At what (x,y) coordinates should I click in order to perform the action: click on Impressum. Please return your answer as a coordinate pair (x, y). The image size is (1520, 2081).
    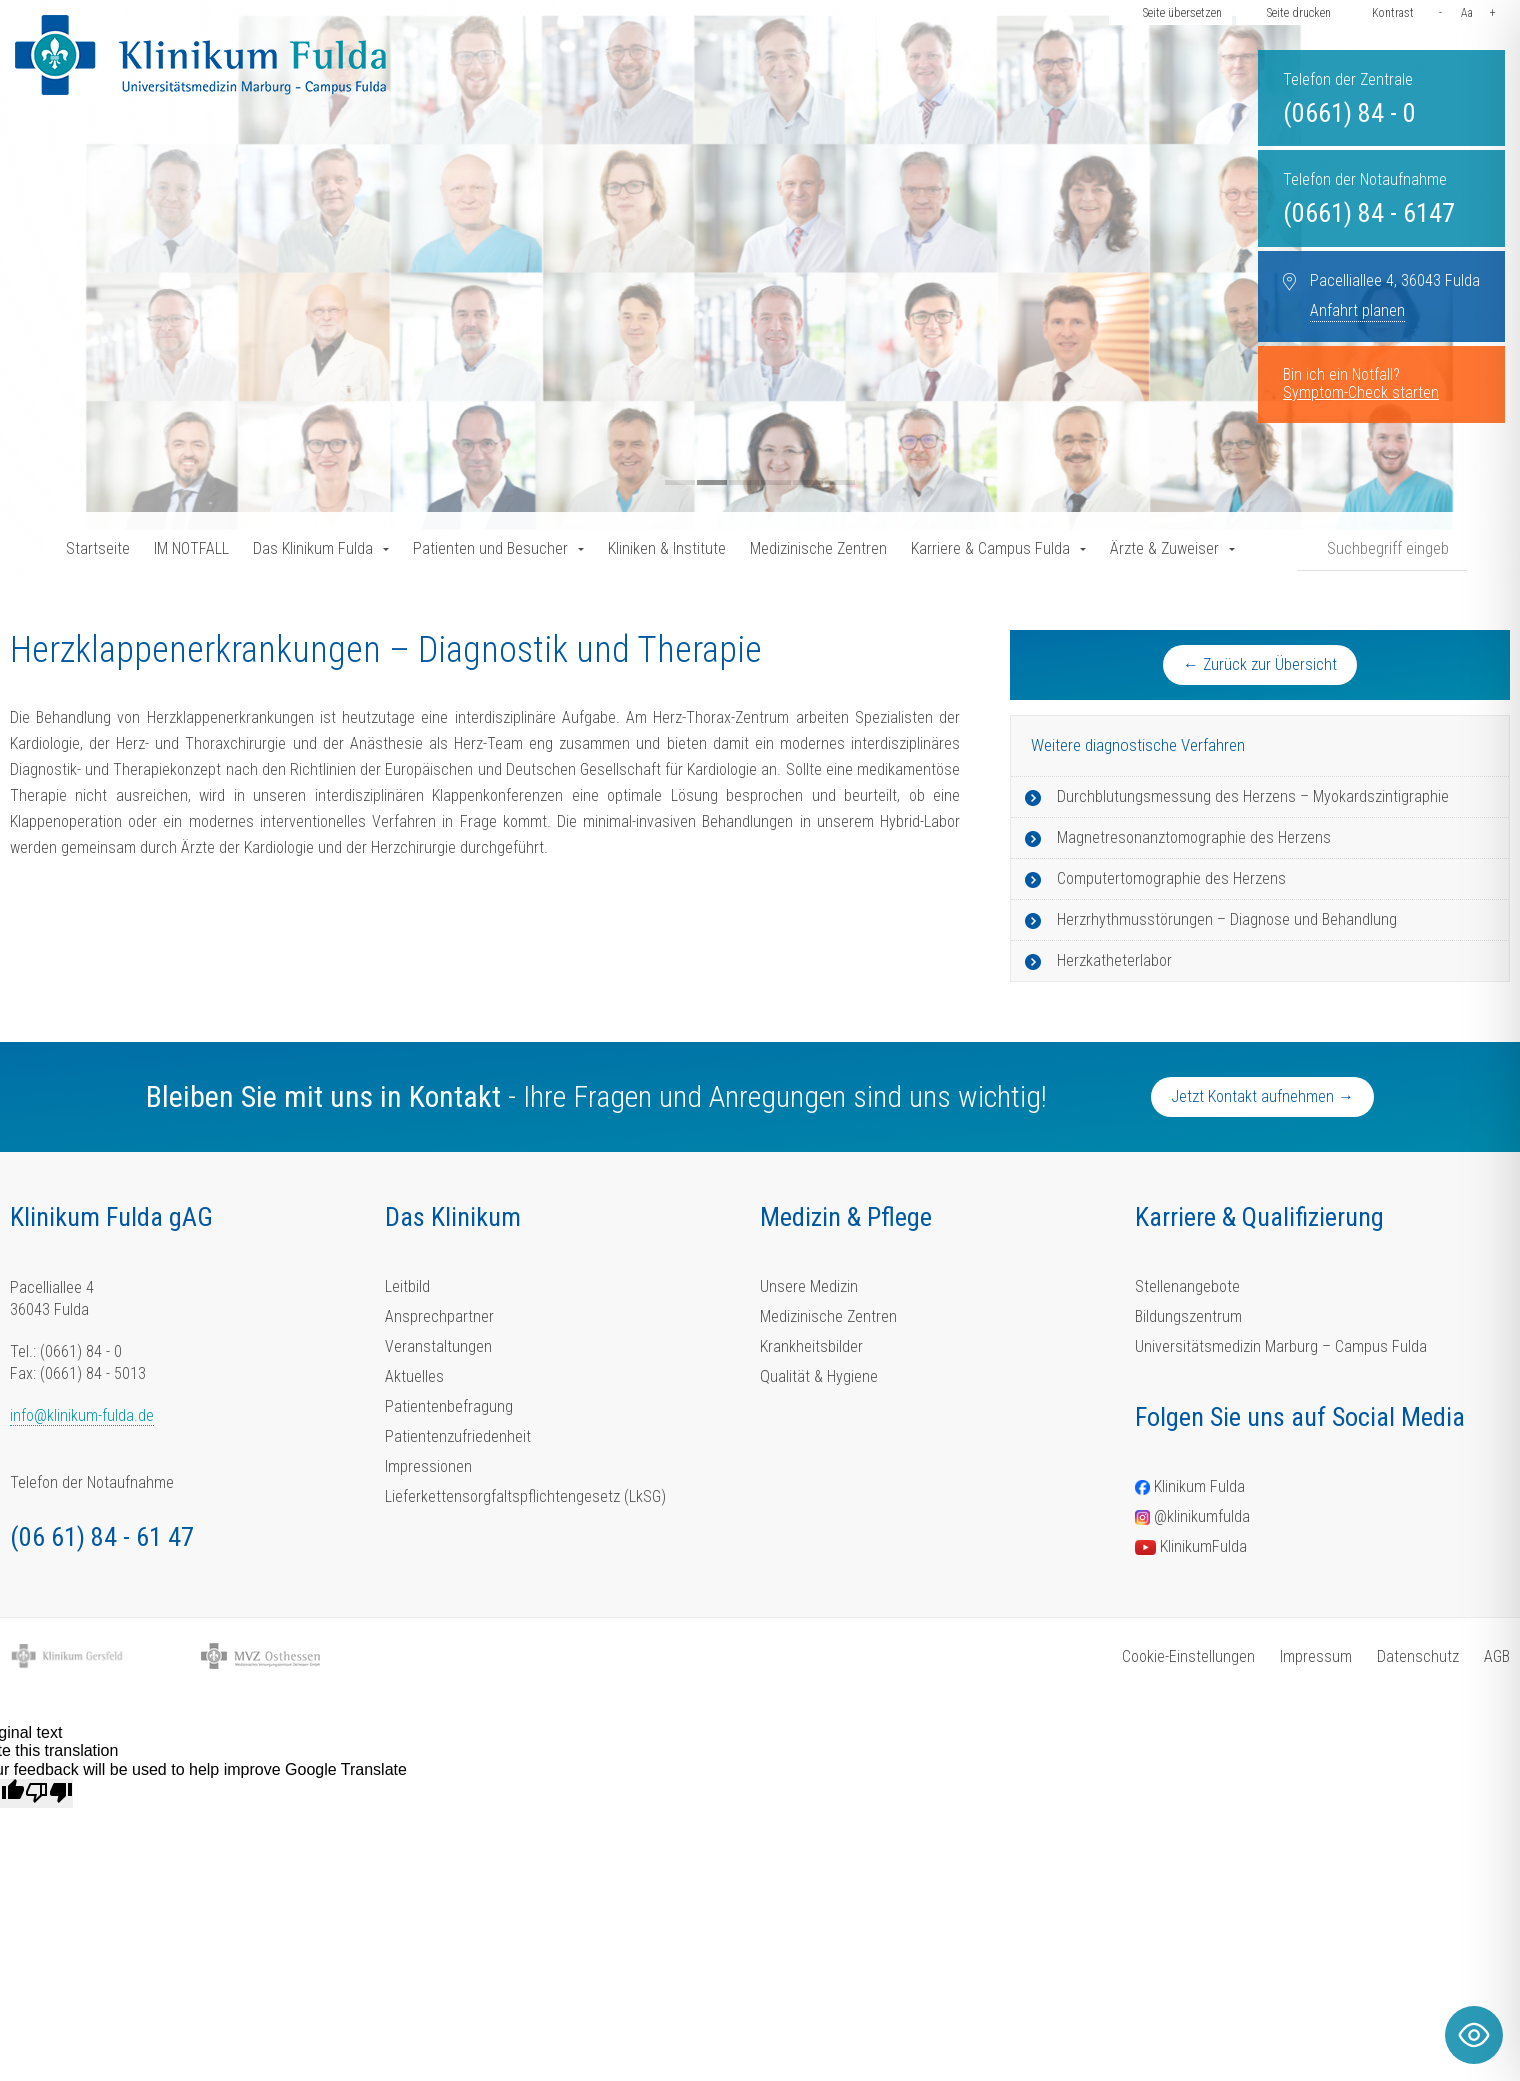
    Looking at the image, I should click on (1316, 1656).